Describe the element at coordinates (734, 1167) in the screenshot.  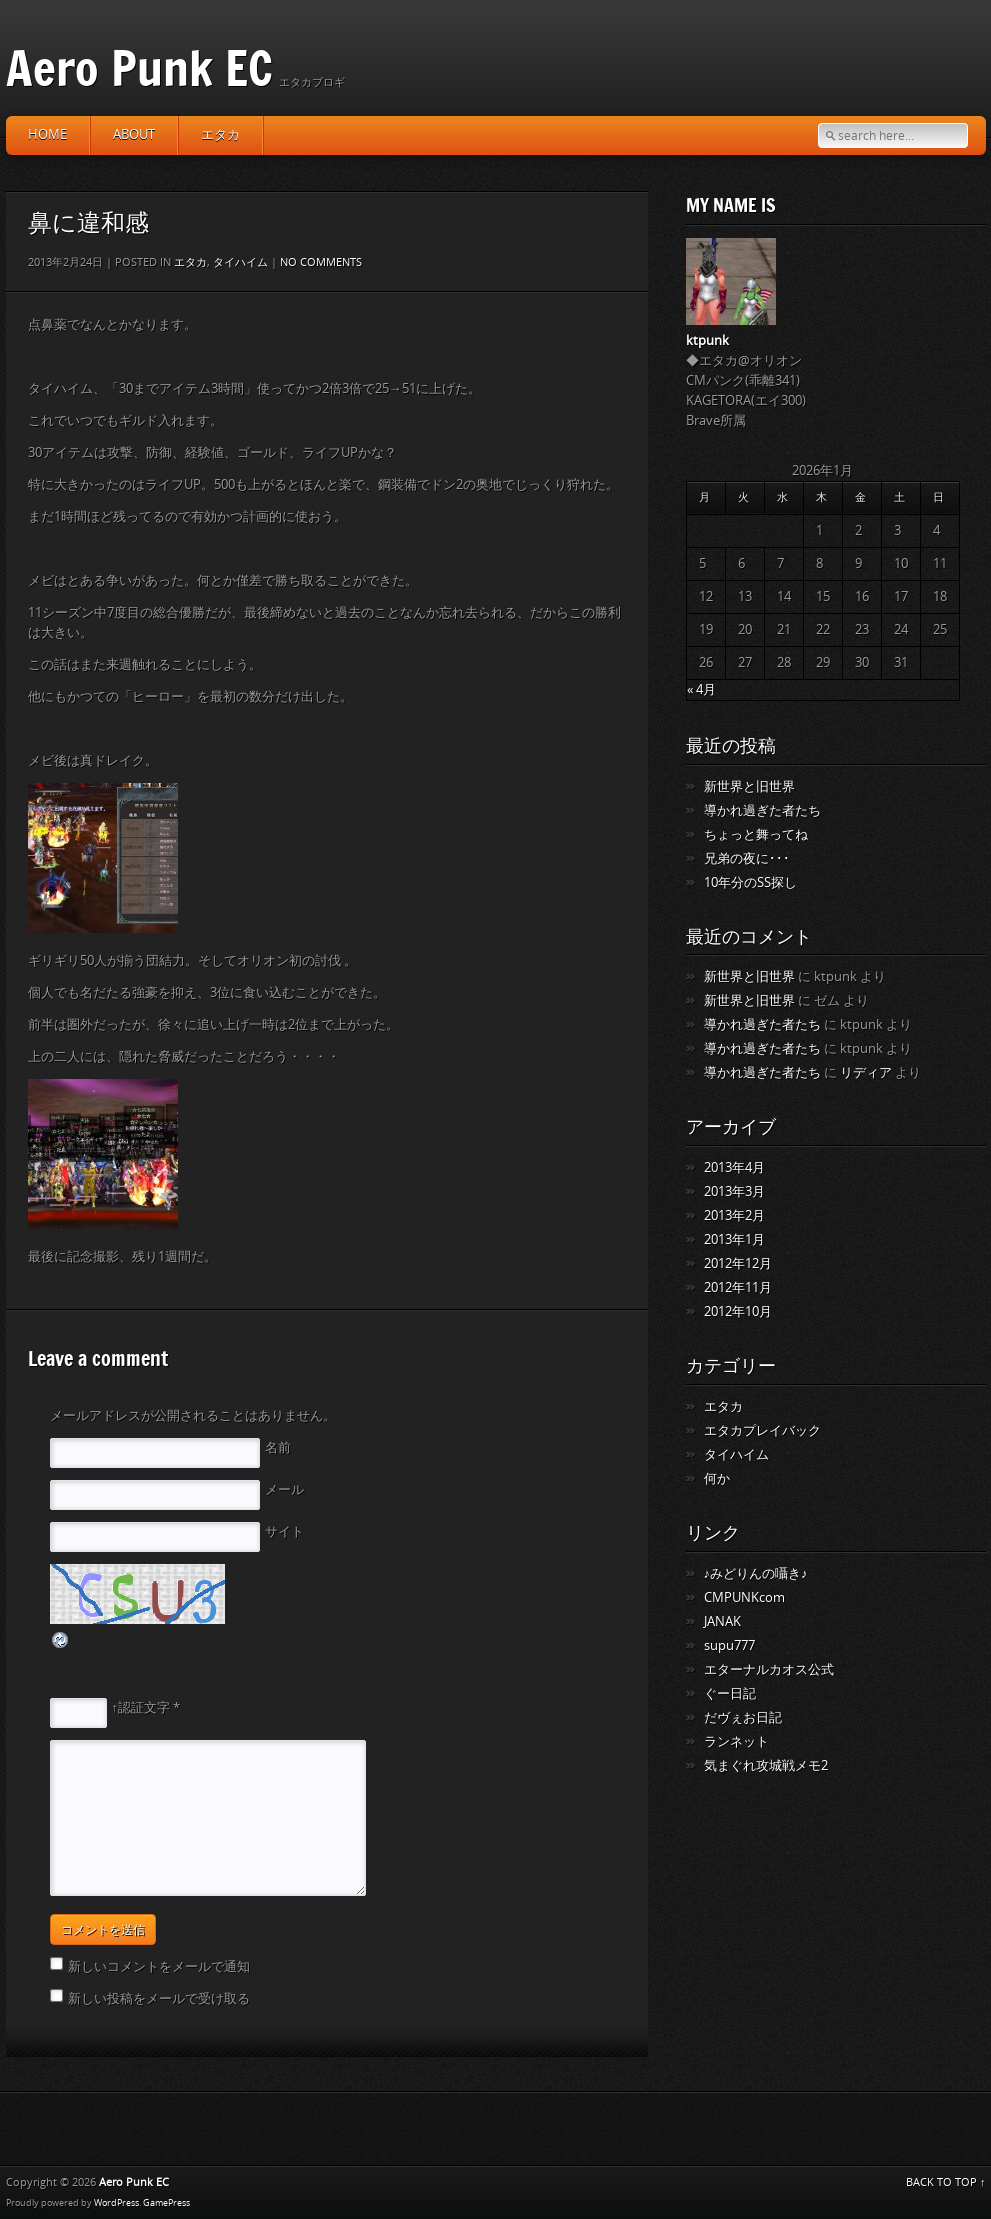
I see `2013年4月` at that location.